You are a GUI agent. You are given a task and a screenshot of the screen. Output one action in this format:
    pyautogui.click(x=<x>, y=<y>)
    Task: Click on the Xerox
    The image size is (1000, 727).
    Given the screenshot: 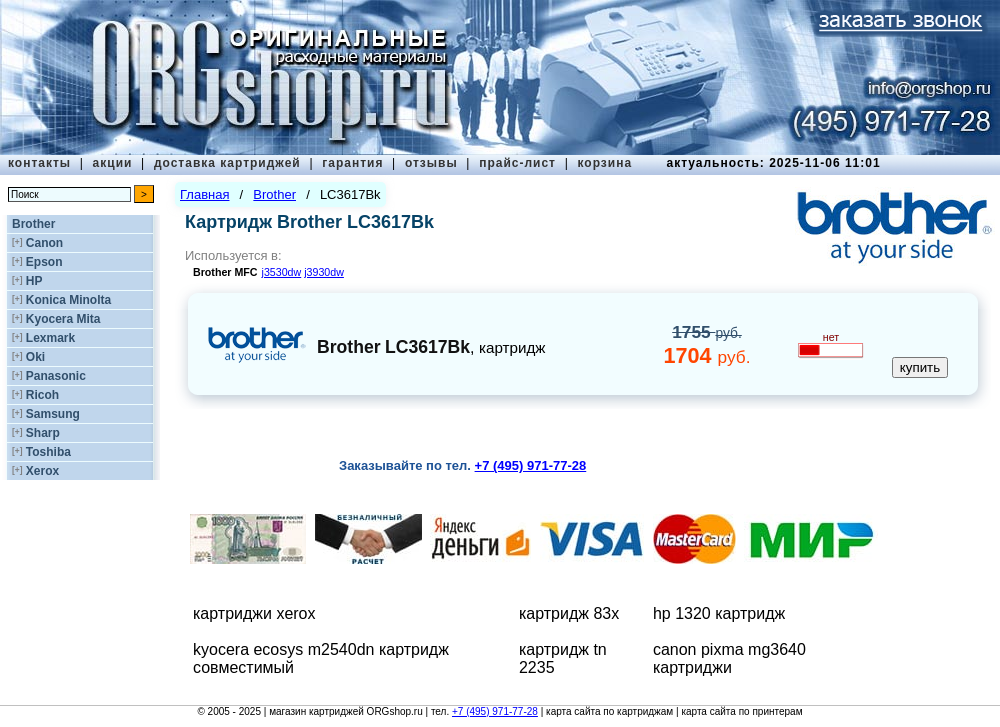 What is the action you would take?
    pyautogui.click(x=42, y=471)
    